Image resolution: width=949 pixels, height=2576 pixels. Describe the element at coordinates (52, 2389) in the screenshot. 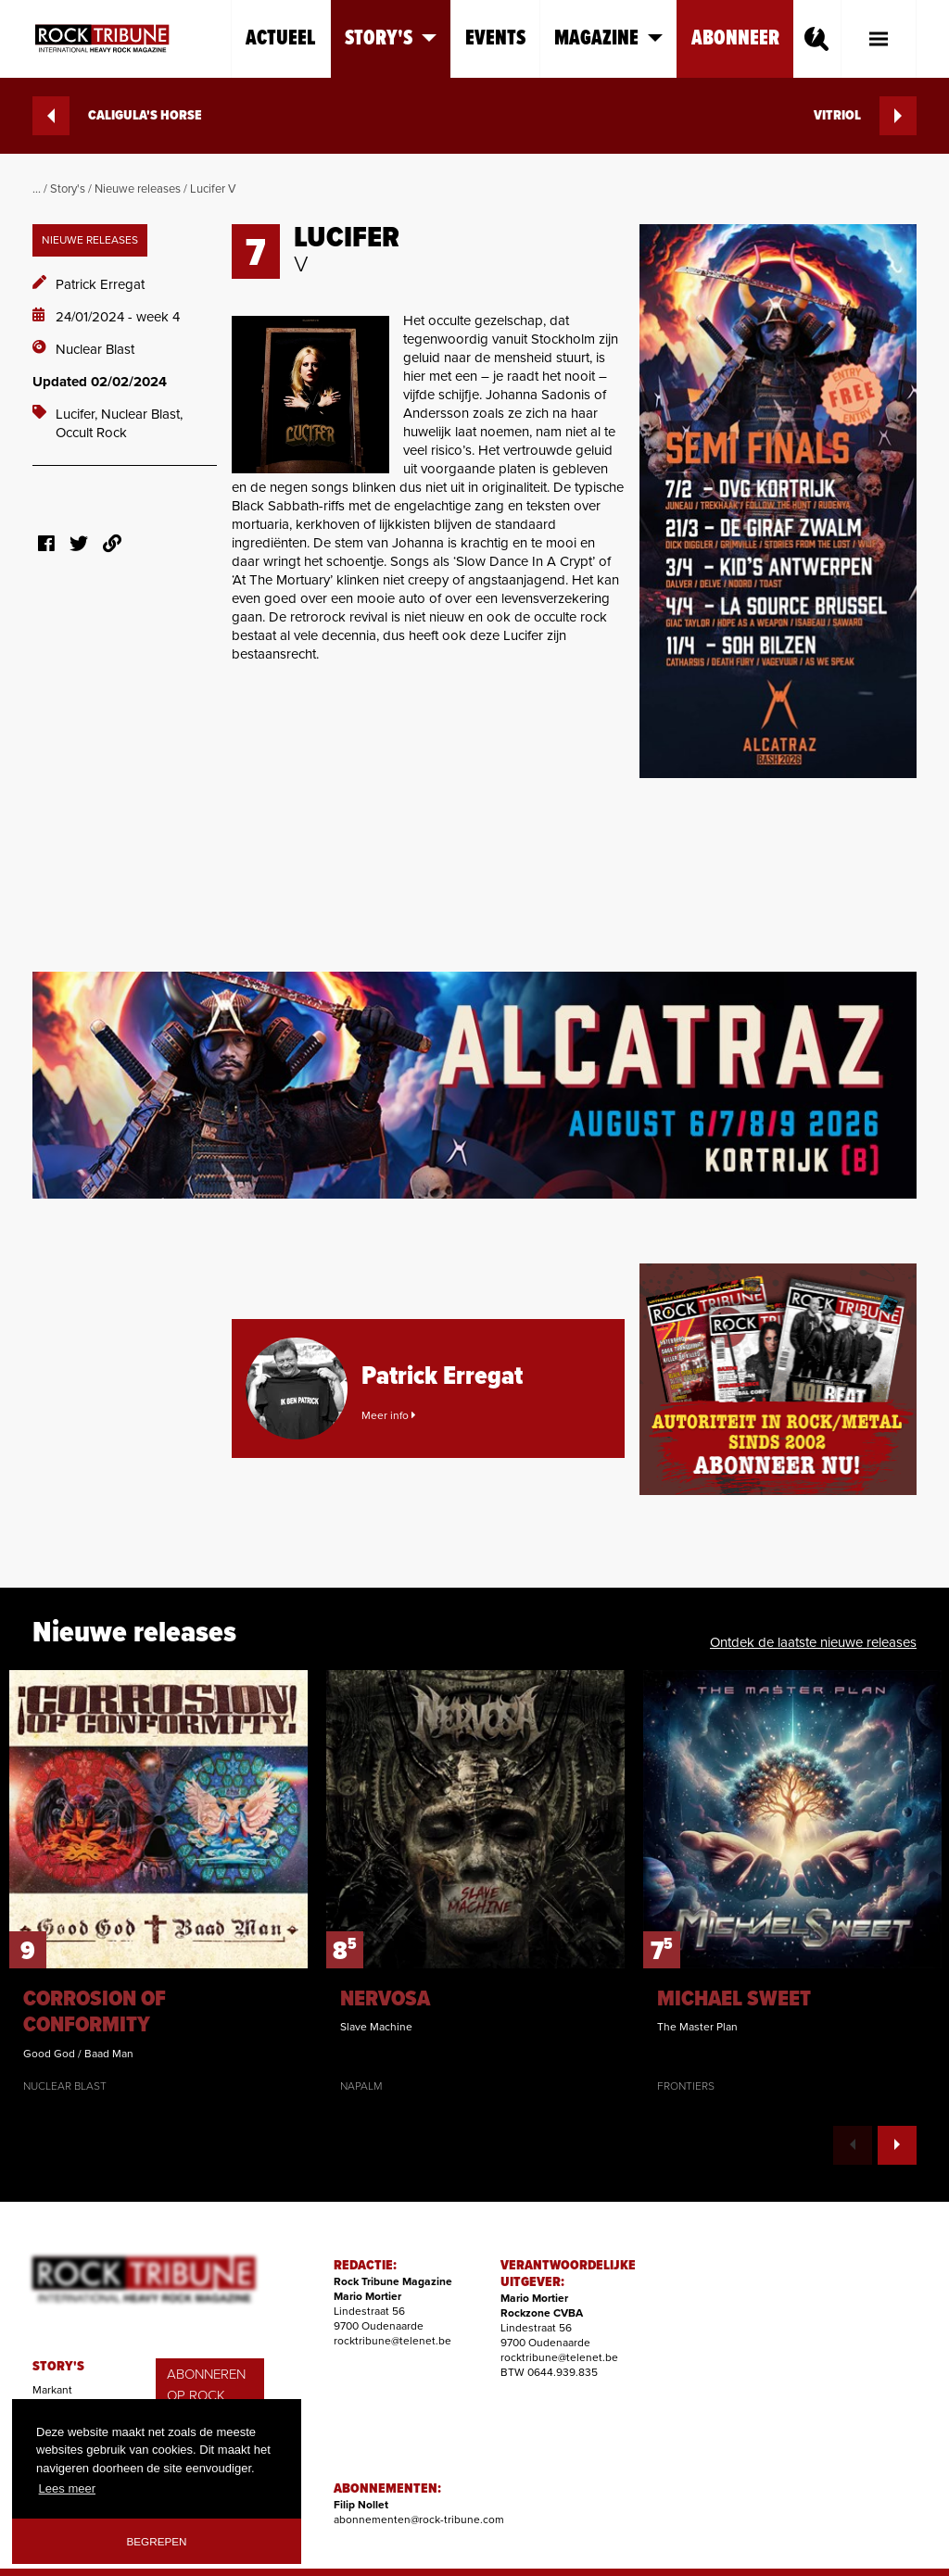

I see `Markant` at that location.